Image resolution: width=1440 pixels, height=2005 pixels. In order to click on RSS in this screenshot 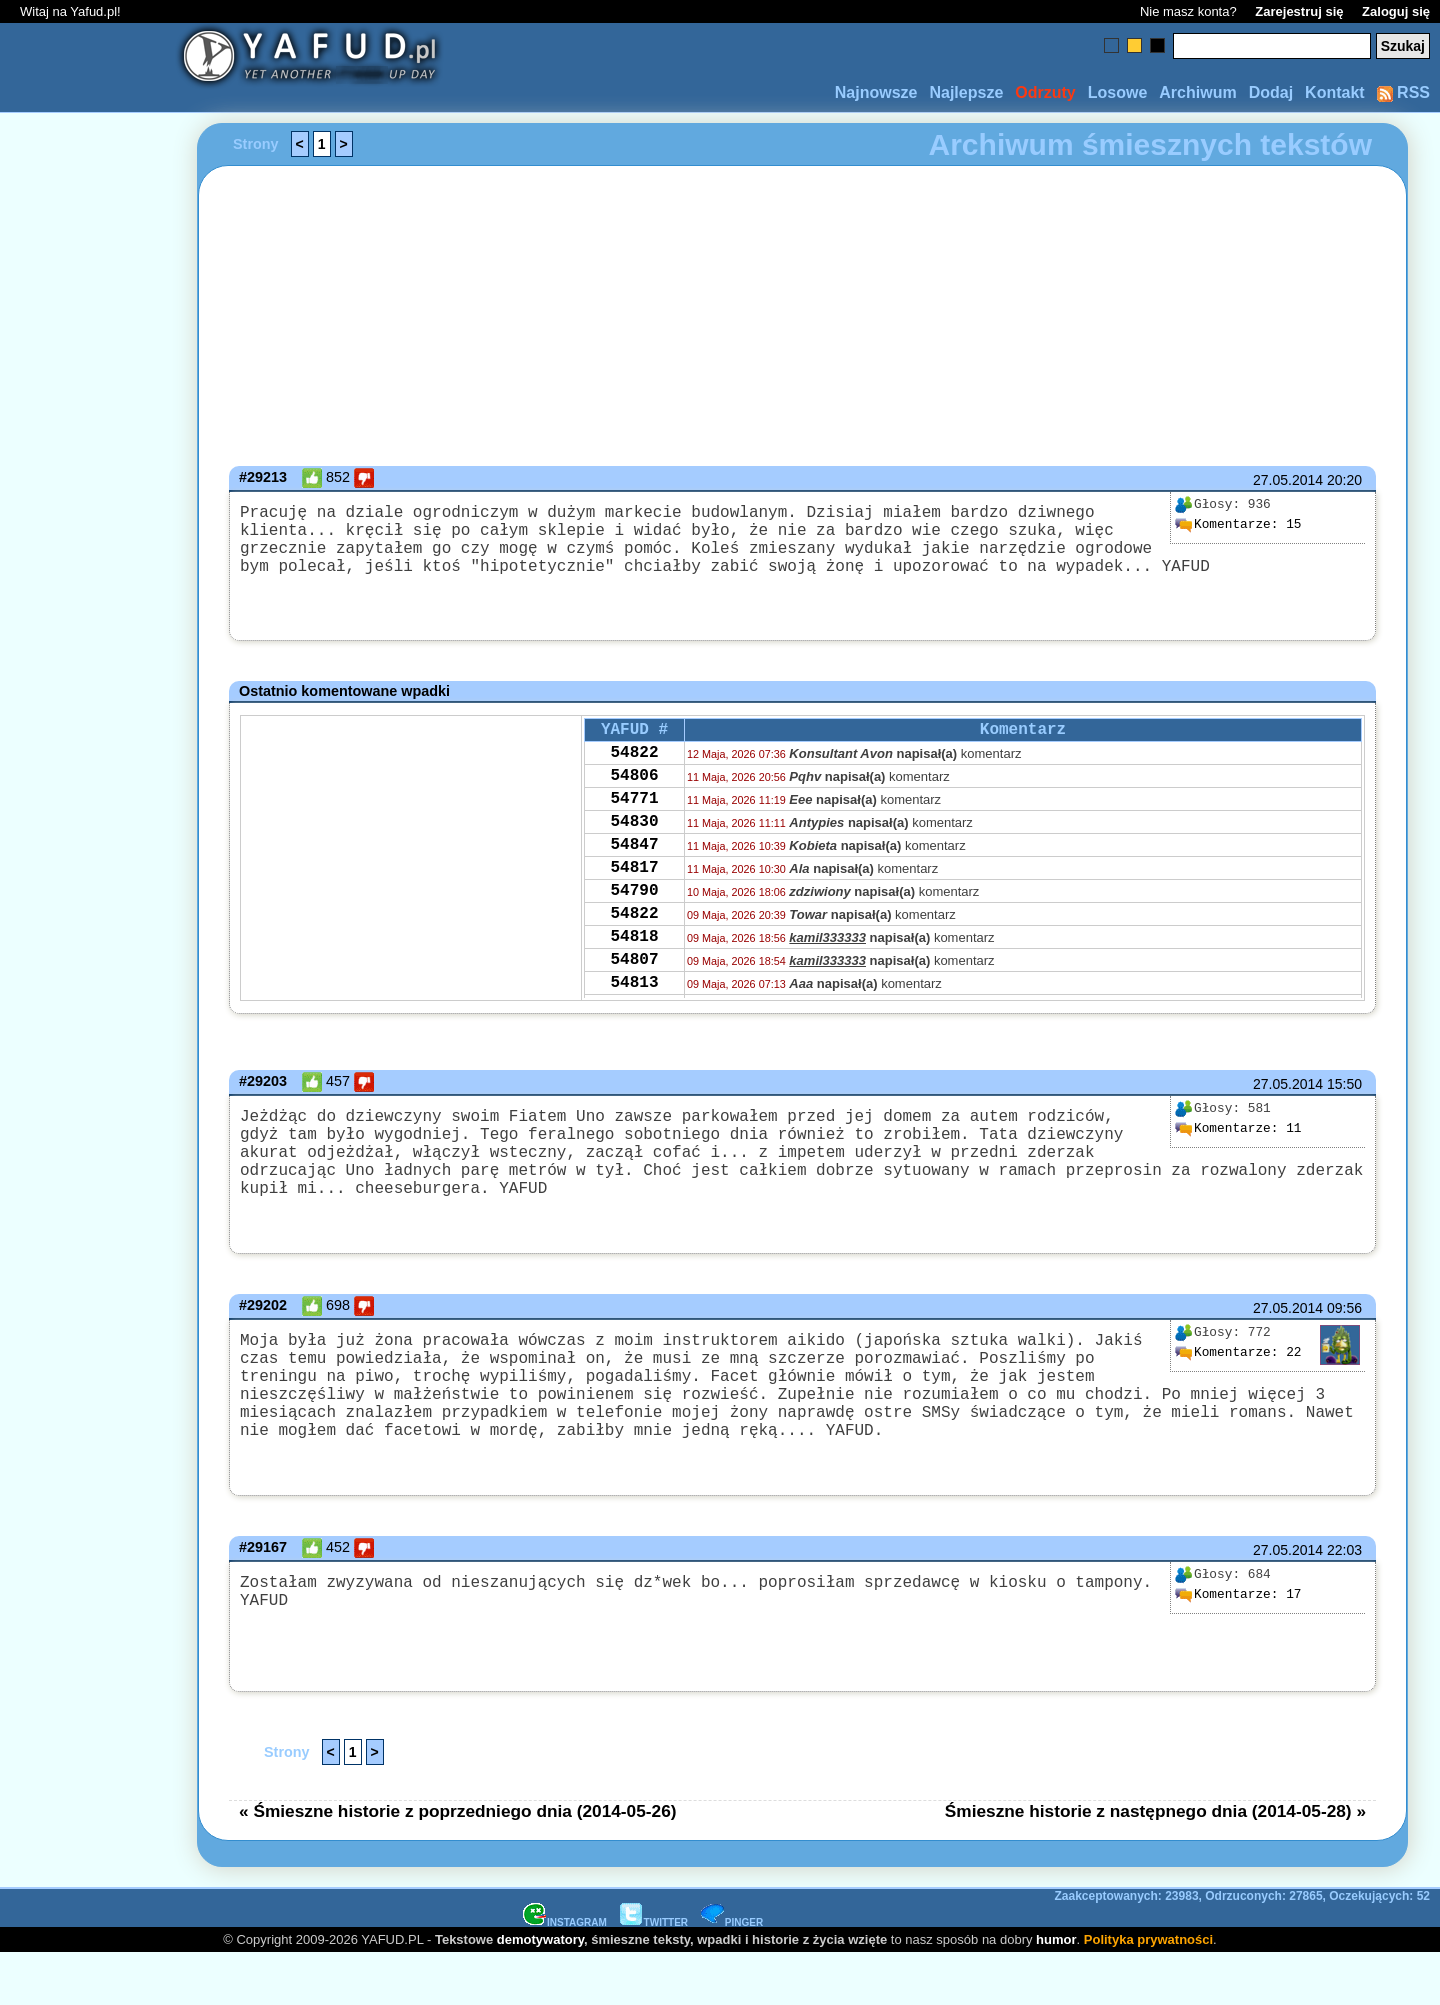, I will do `click(1403, 92)`.